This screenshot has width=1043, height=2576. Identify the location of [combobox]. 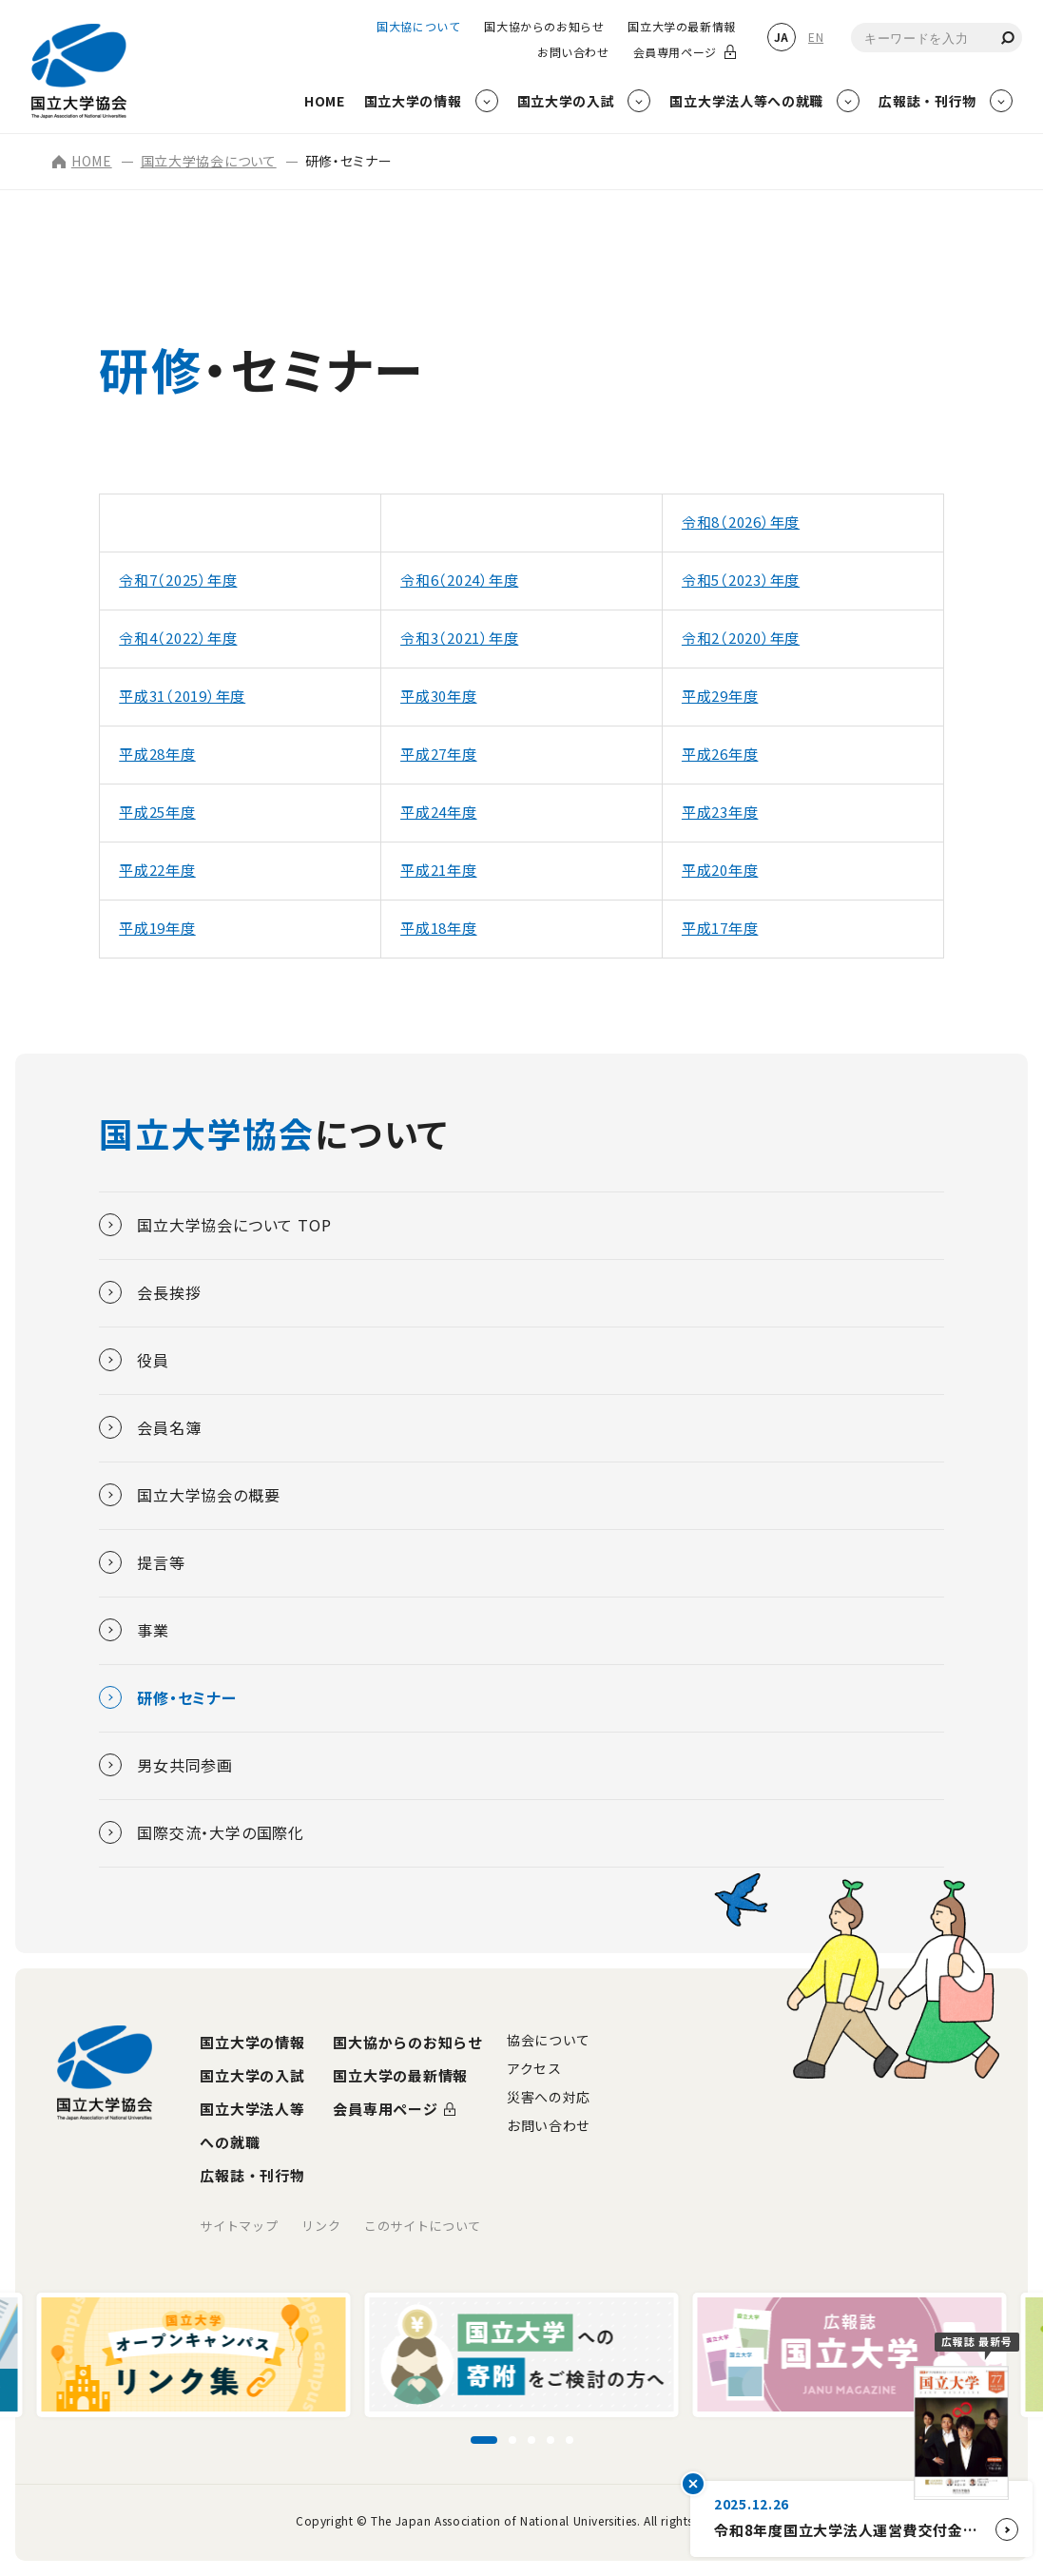
(936, 37).